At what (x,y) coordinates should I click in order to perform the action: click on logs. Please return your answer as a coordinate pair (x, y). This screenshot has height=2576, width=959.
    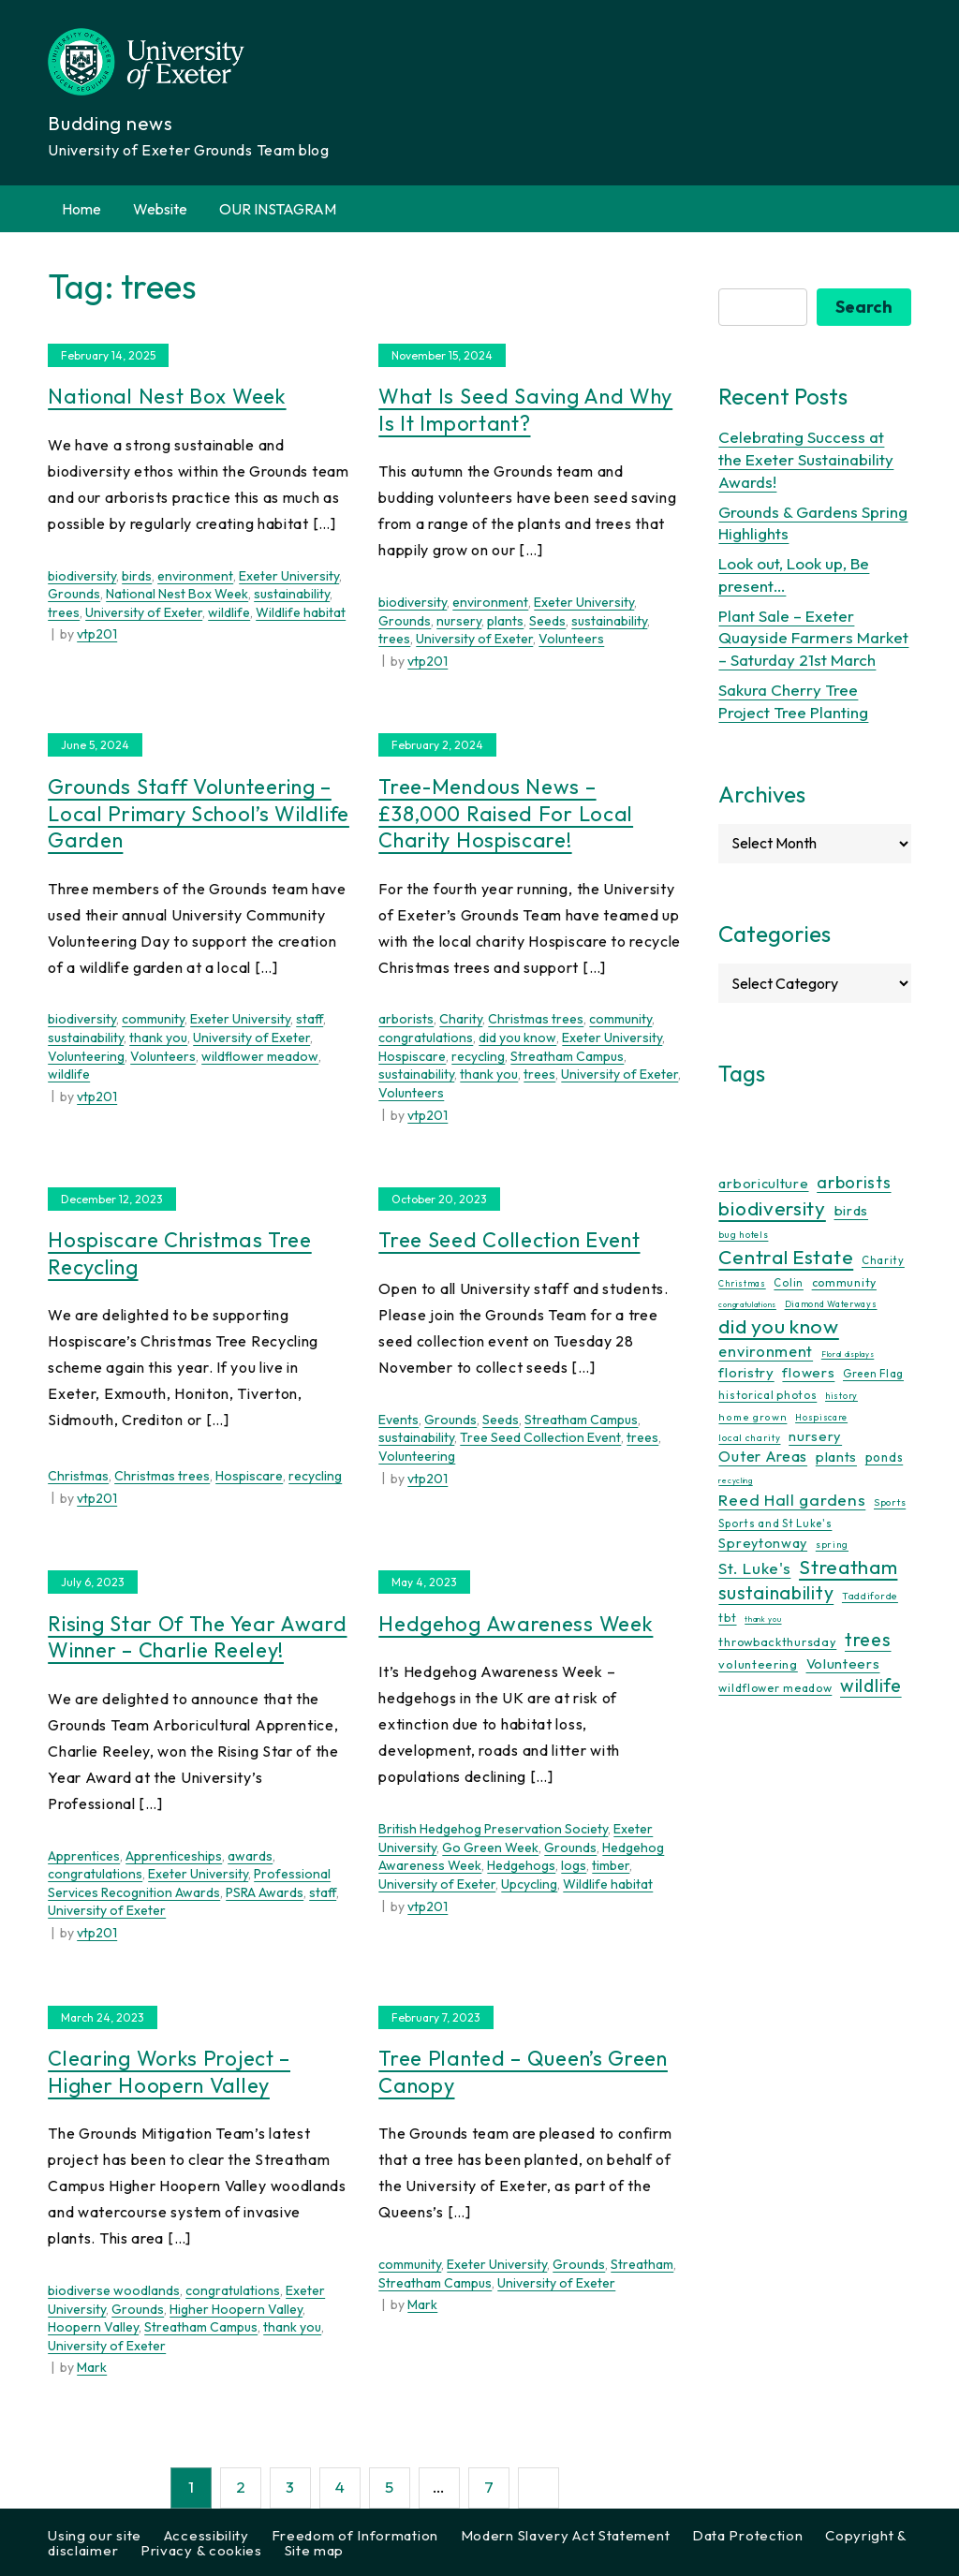
    Looking at the image, I should click on (573, 1865).